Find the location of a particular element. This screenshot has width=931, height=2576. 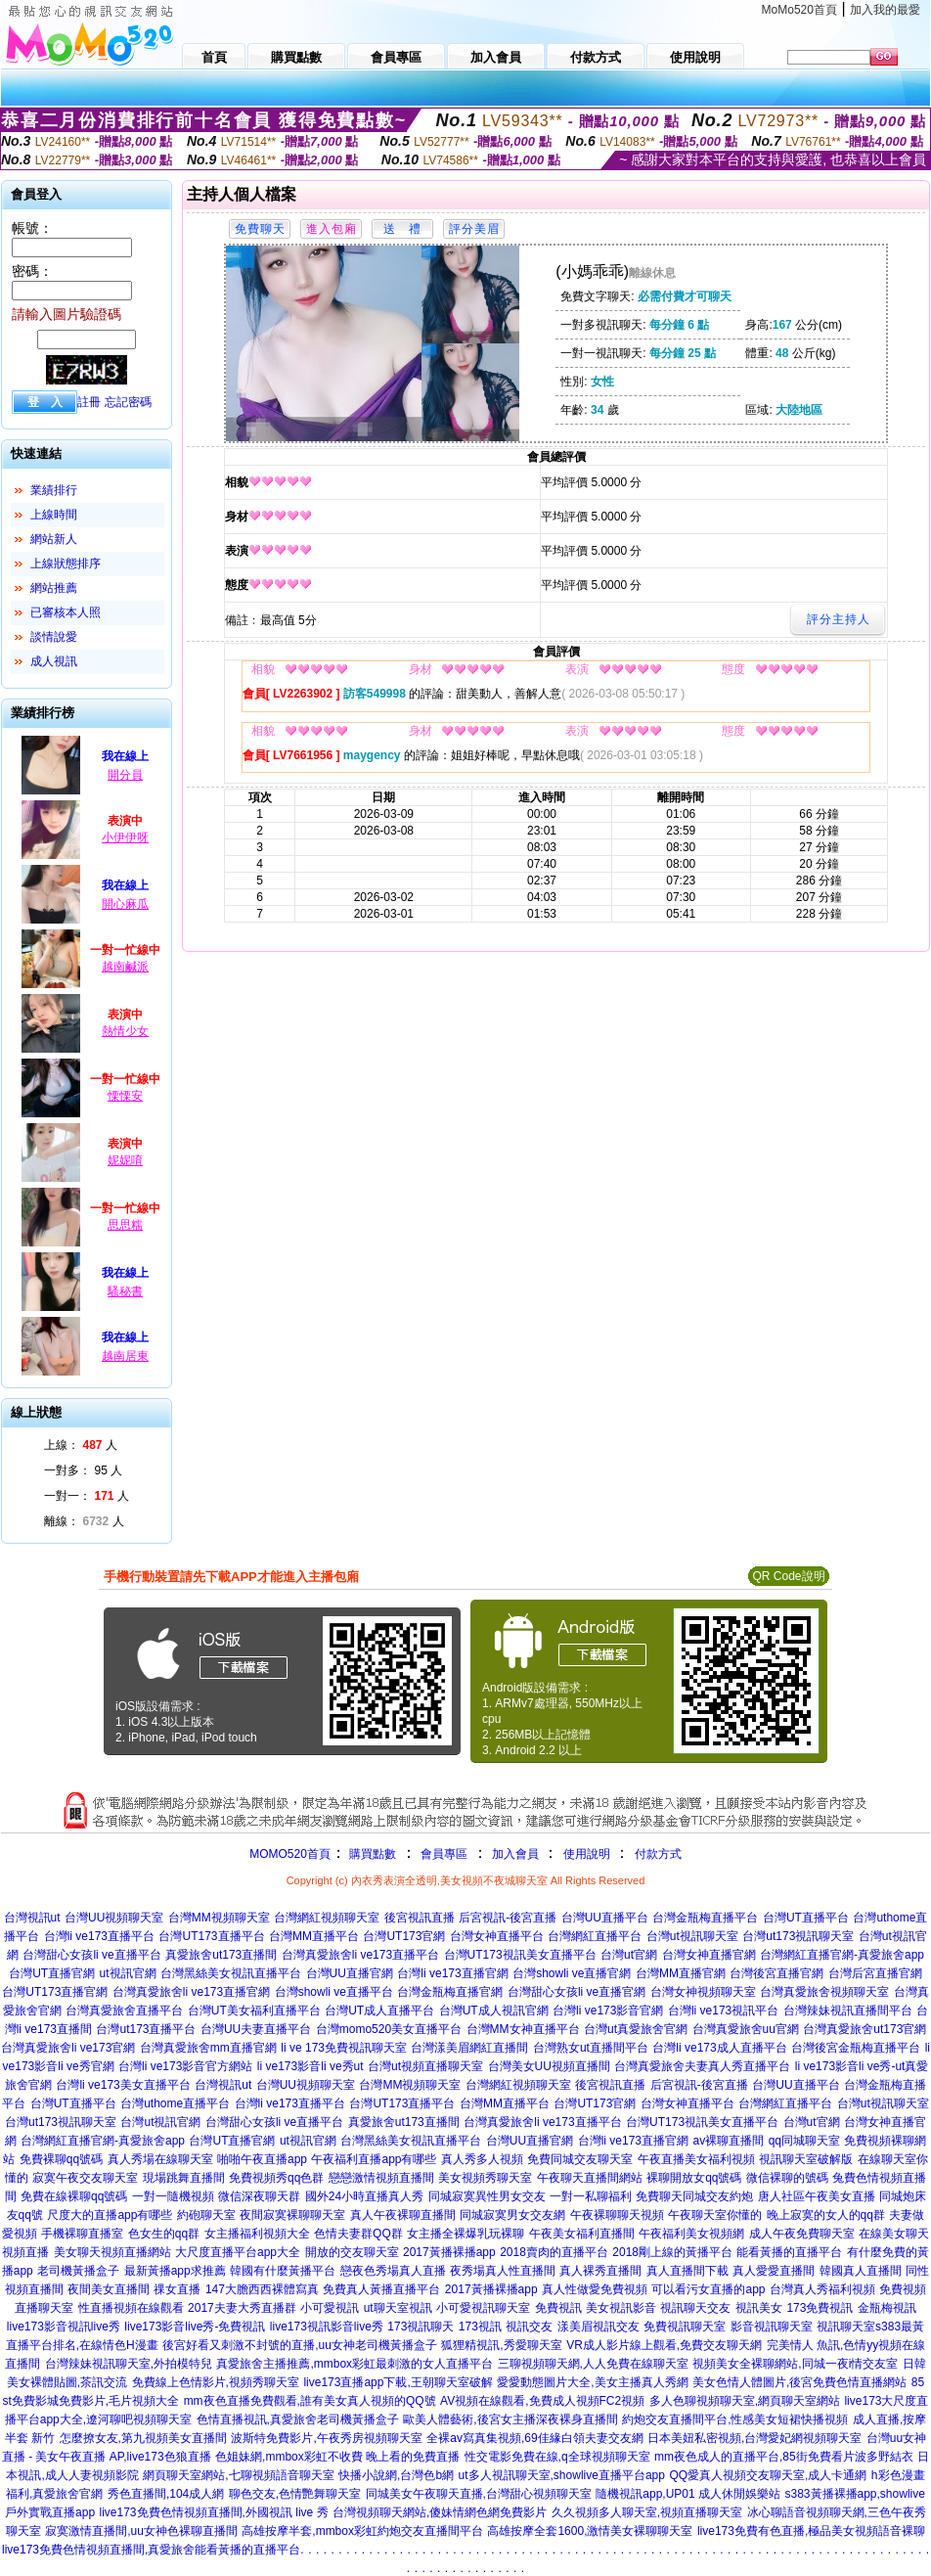

思思糯 is located at coordinates (125, 1225).